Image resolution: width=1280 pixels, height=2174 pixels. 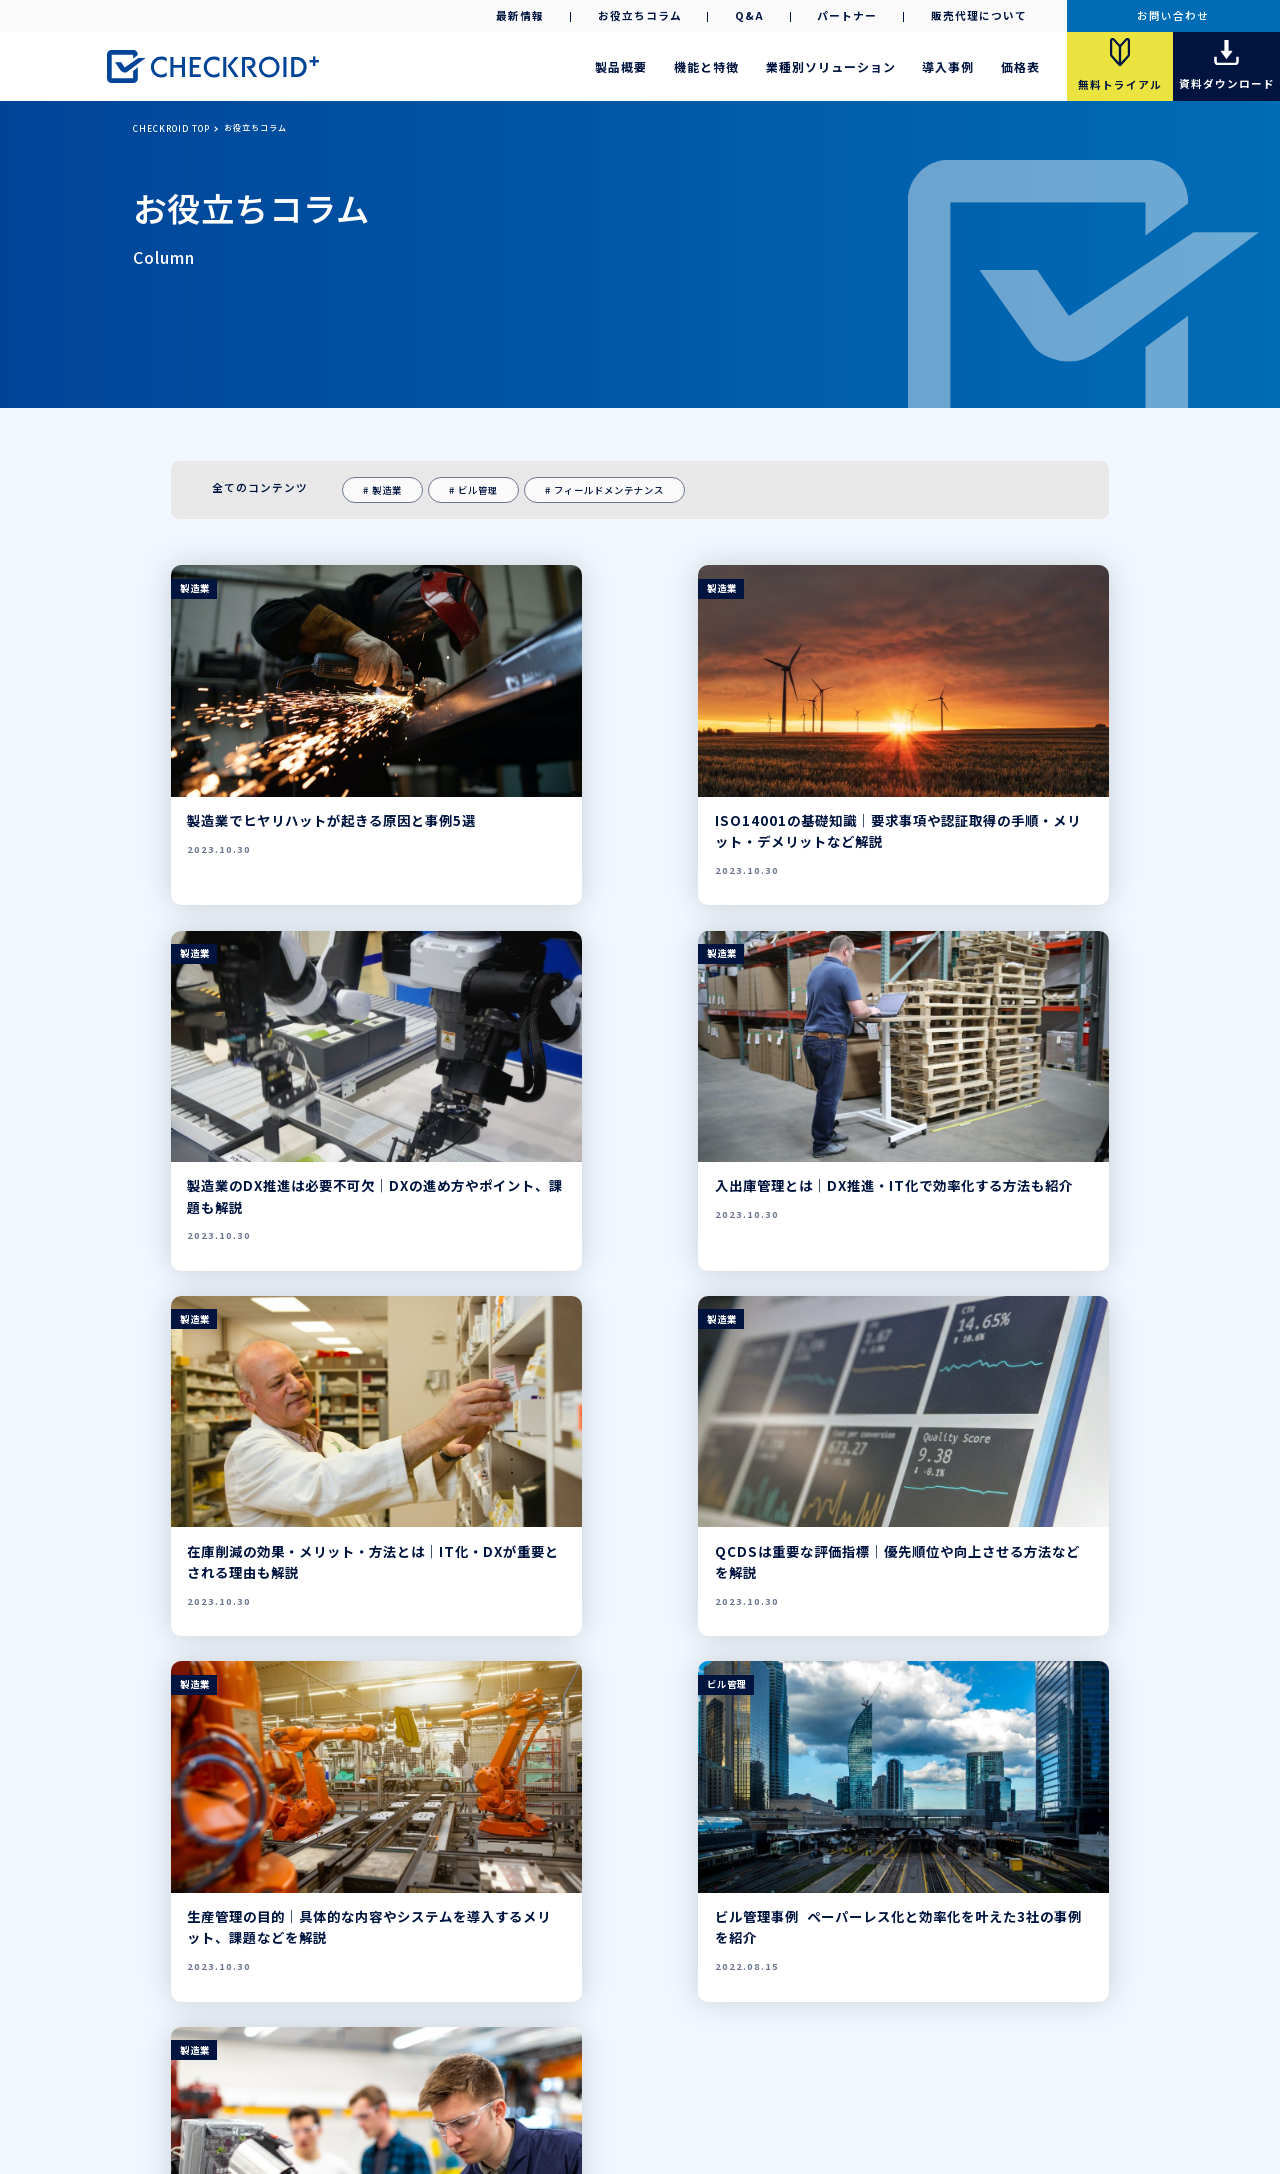 I want to click on 最新情報, so click(x=520, y=15).